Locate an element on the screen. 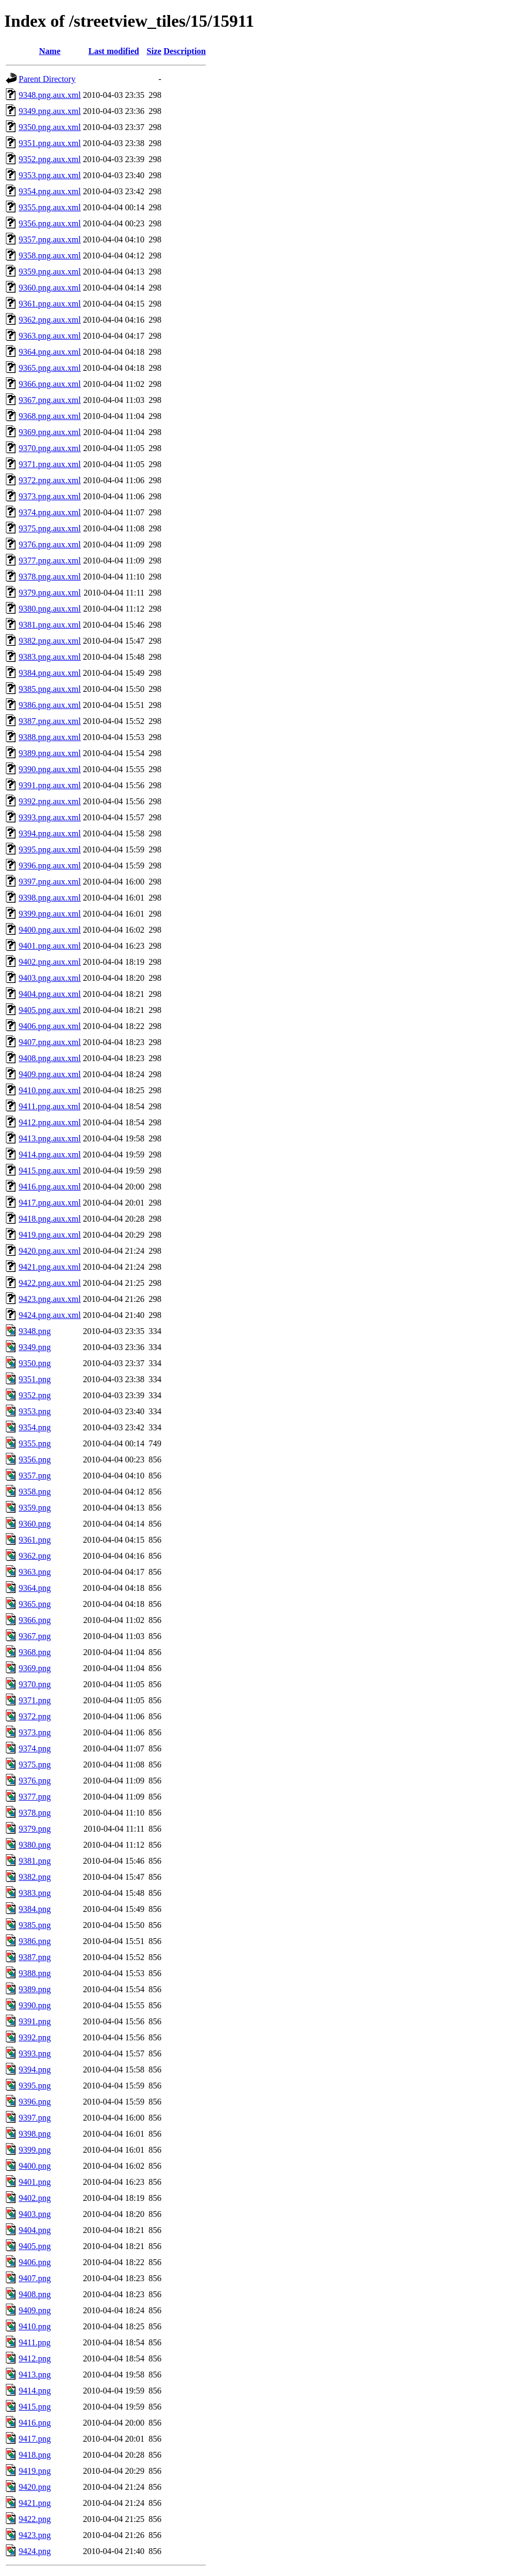 The width and height of the screenshot is (529, 2576). 9392.png is located at coordinates (35, 2037).